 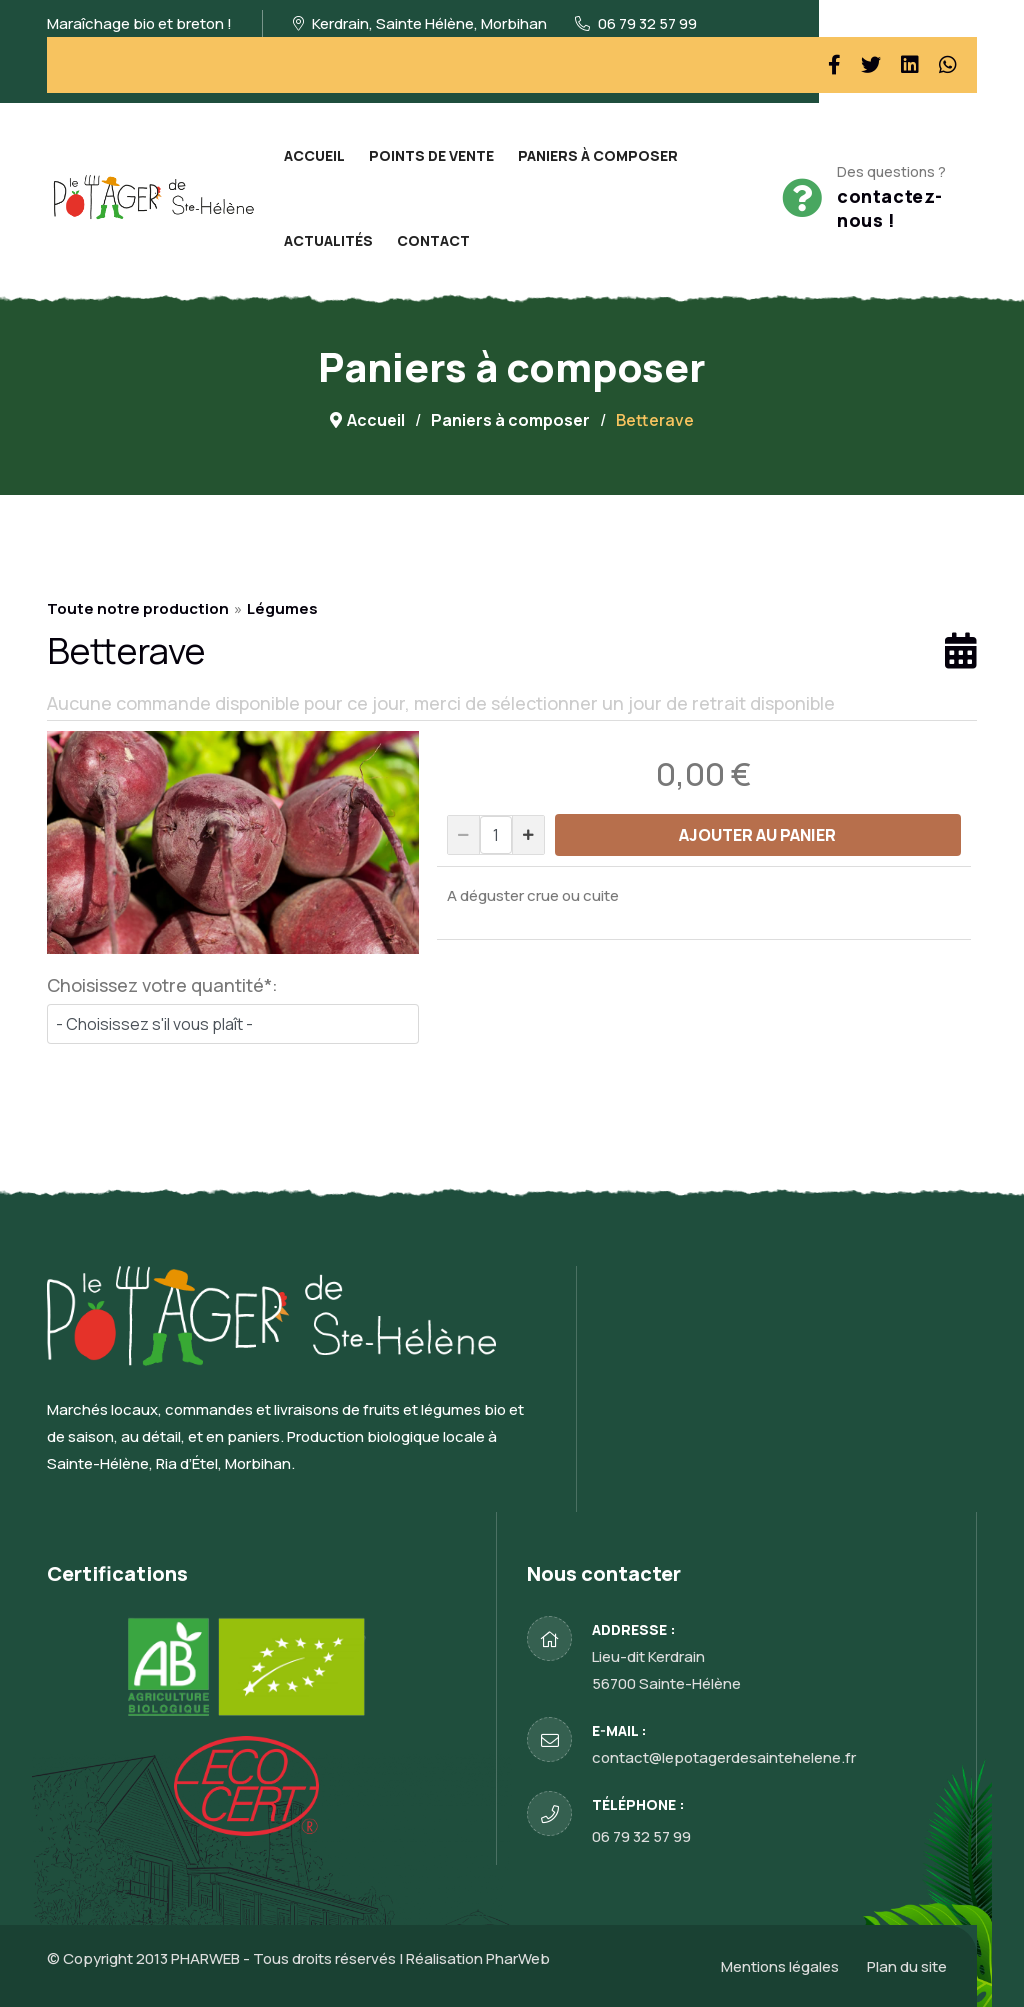 I want to click on PharWeb, so click(x=518, y=1958).